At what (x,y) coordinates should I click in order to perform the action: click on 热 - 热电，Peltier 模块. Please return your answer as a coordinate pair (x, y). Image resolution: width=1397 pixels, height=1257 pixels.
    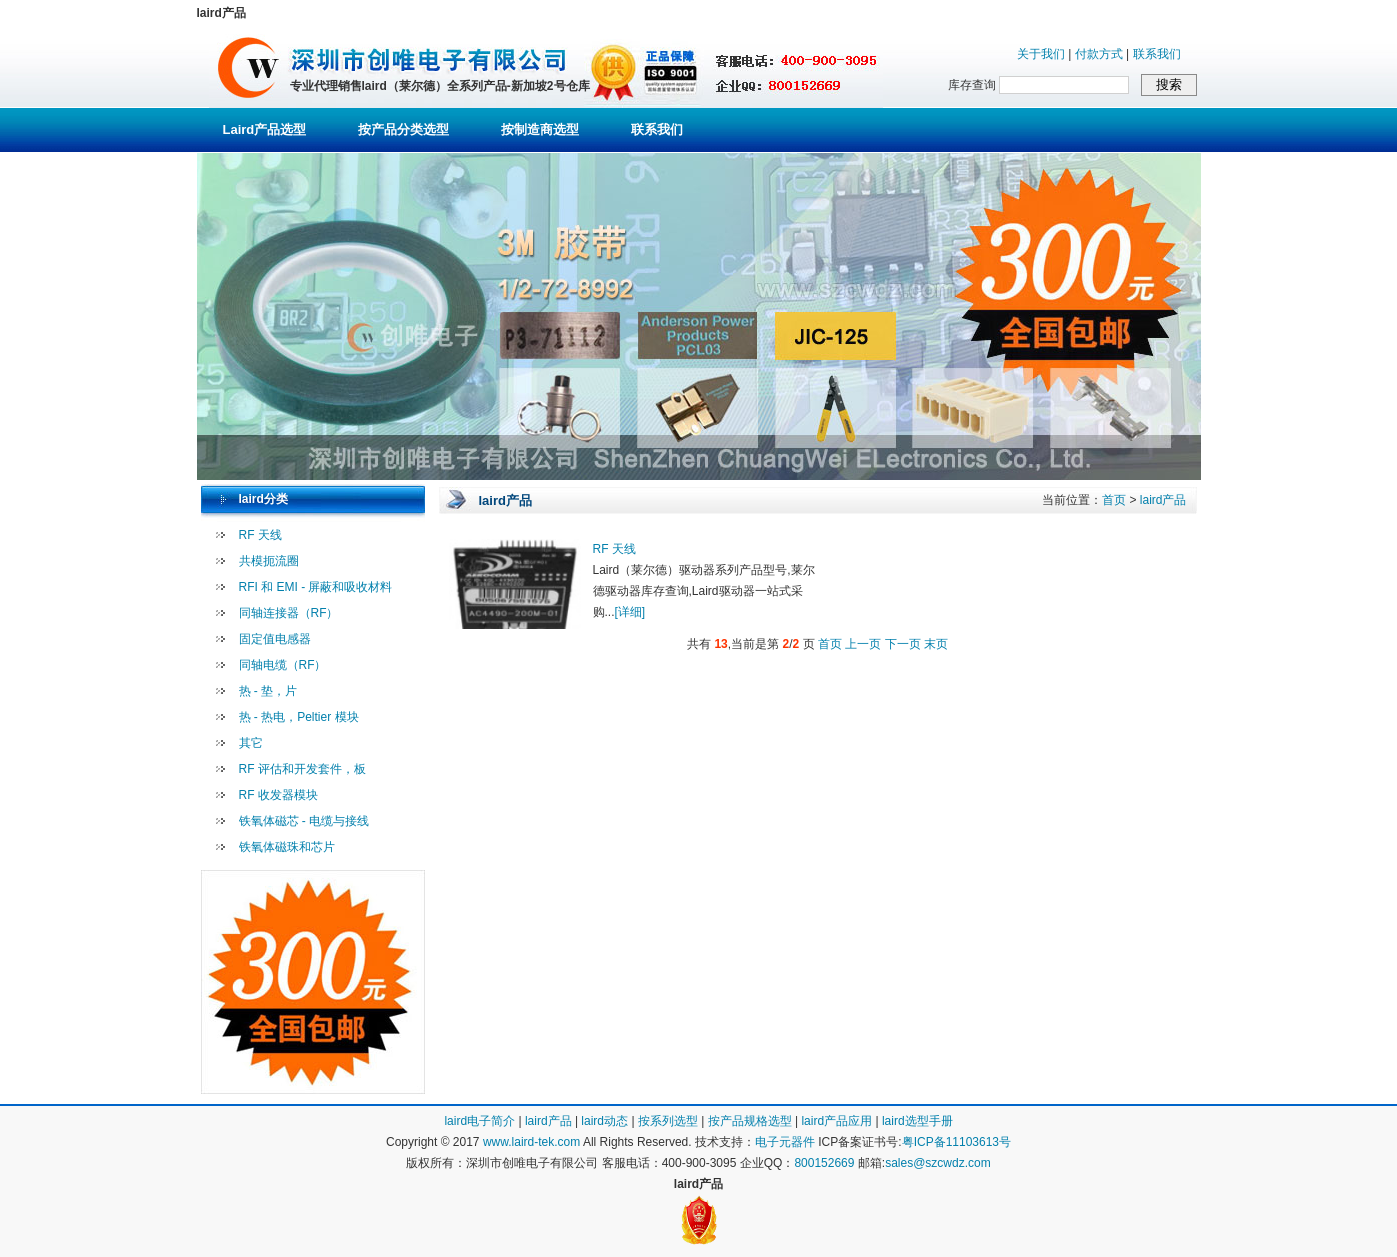
    Looking at the image, I should click on (299, 717).